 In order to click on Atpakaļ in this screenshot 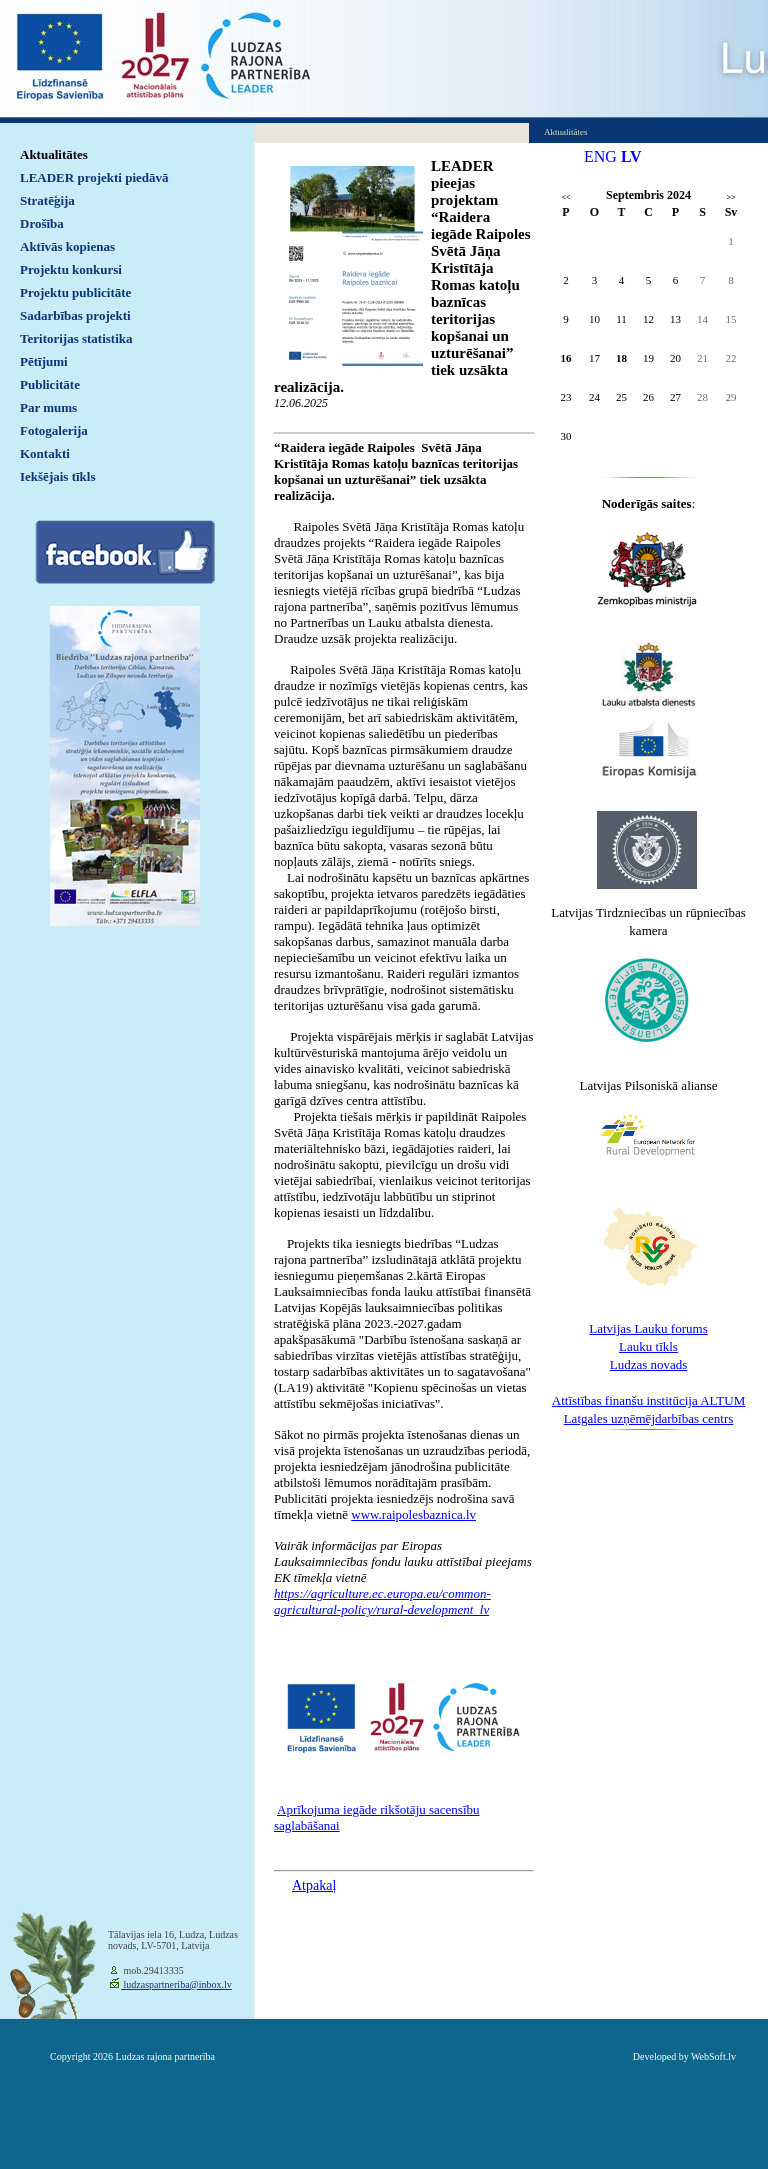, I will do `click(314, 1885)`.